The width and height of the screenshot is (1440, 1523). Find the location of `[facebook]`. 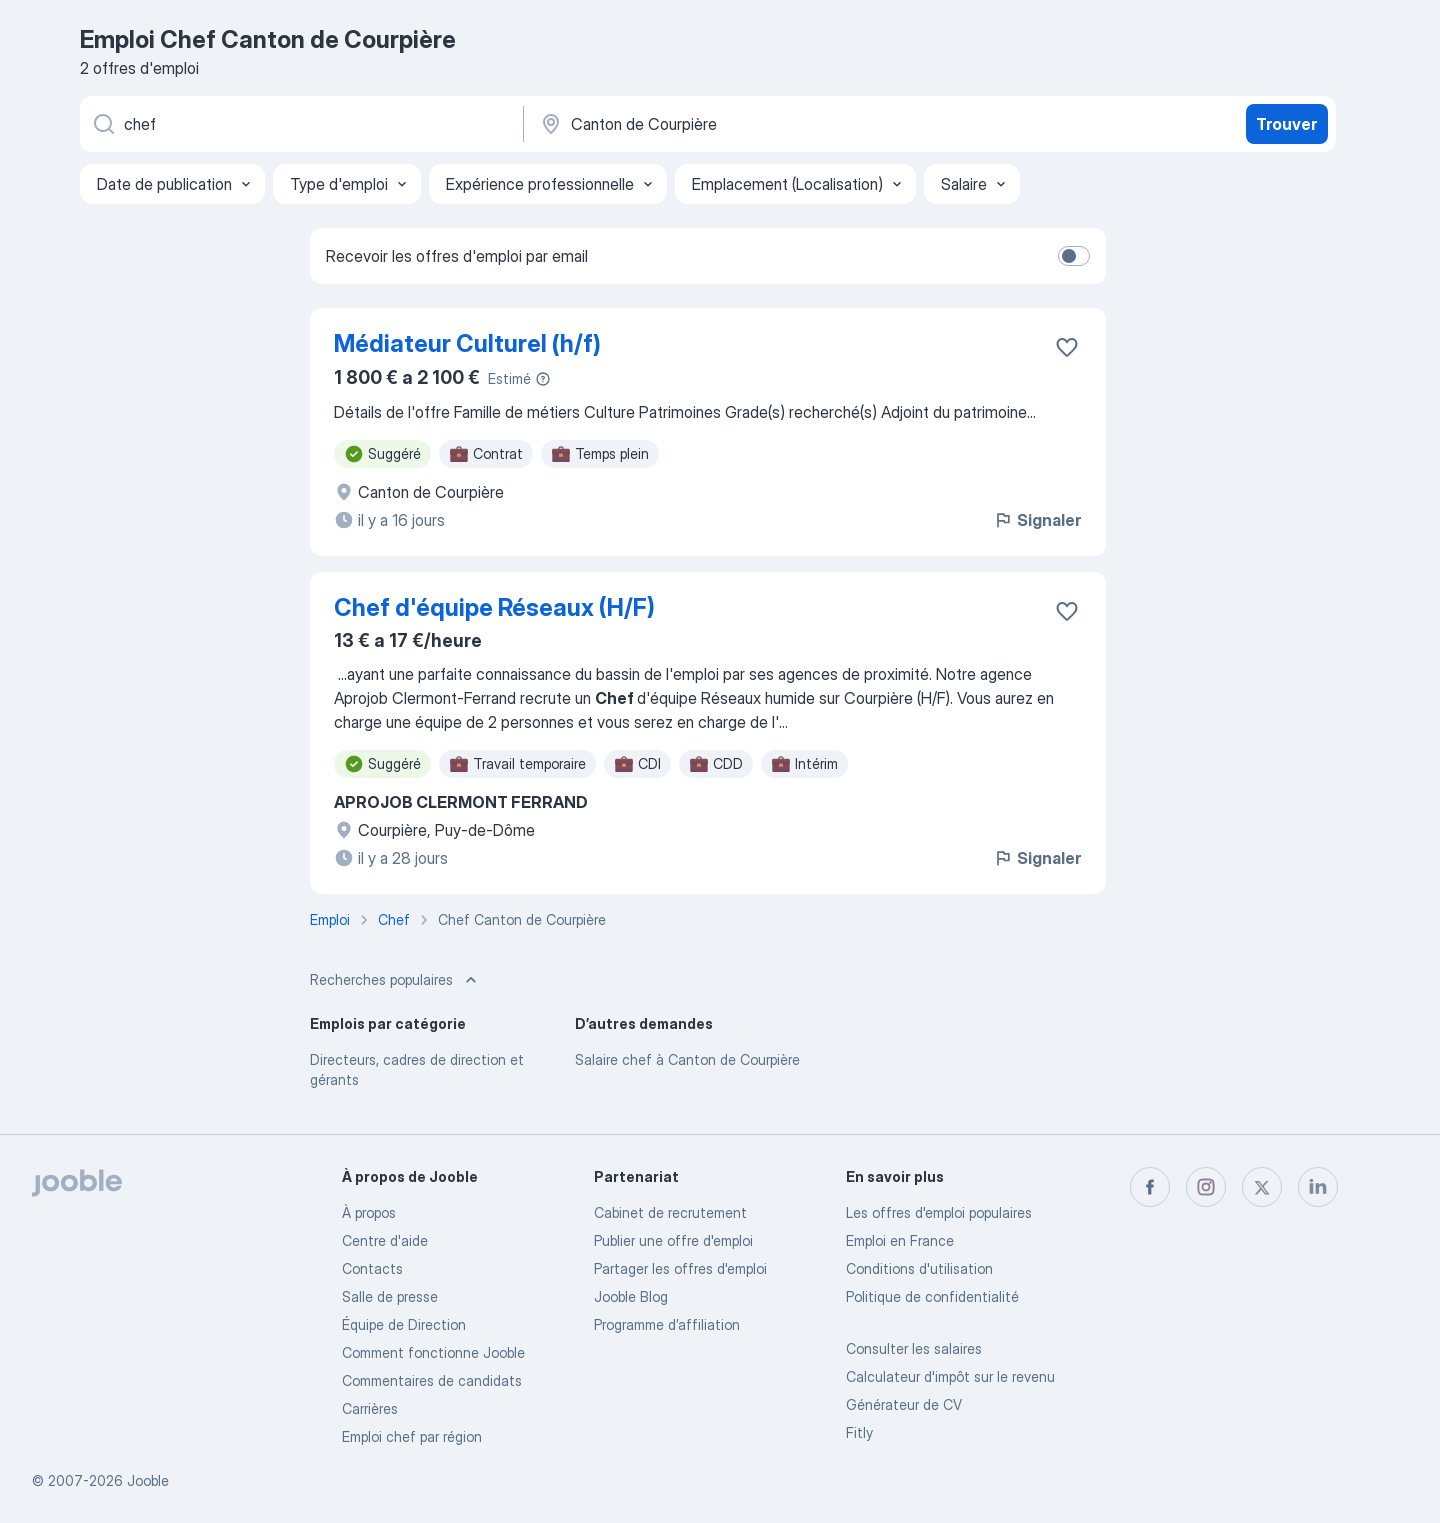

[facebook] is located at coordinates (1150, 1187).